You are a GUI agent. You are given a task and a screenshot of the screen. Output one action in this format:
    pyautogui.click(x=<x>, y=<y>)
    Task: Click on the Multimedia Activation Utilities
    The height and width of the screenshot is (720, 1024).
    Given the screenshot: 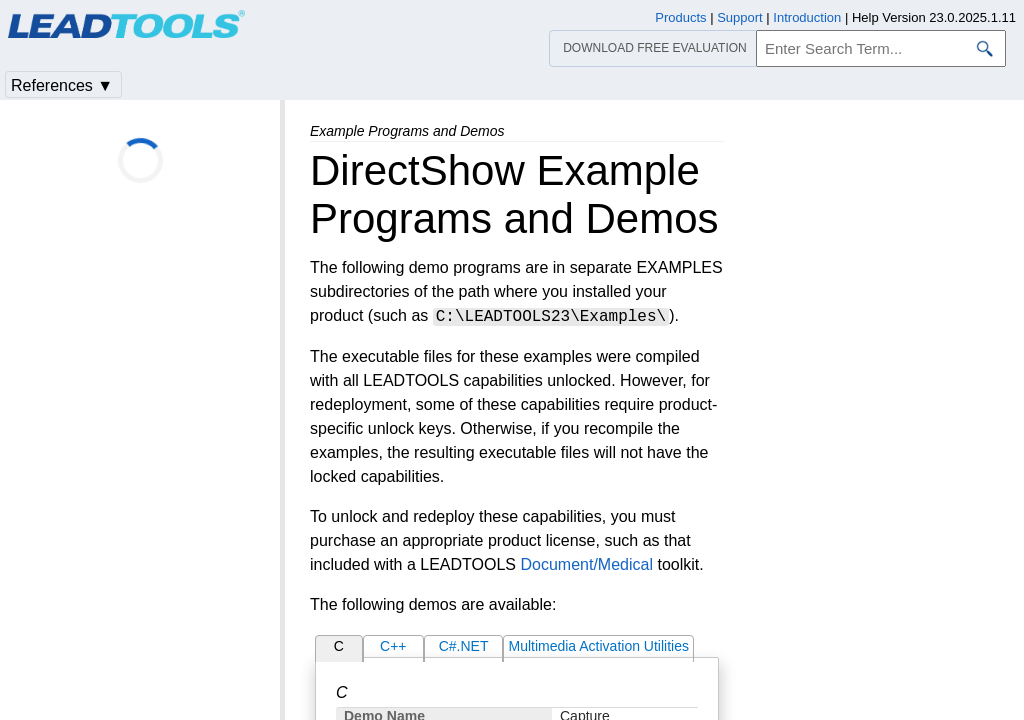 What is the action you would take?
    pyautogui.click(x=598, y=646)
    